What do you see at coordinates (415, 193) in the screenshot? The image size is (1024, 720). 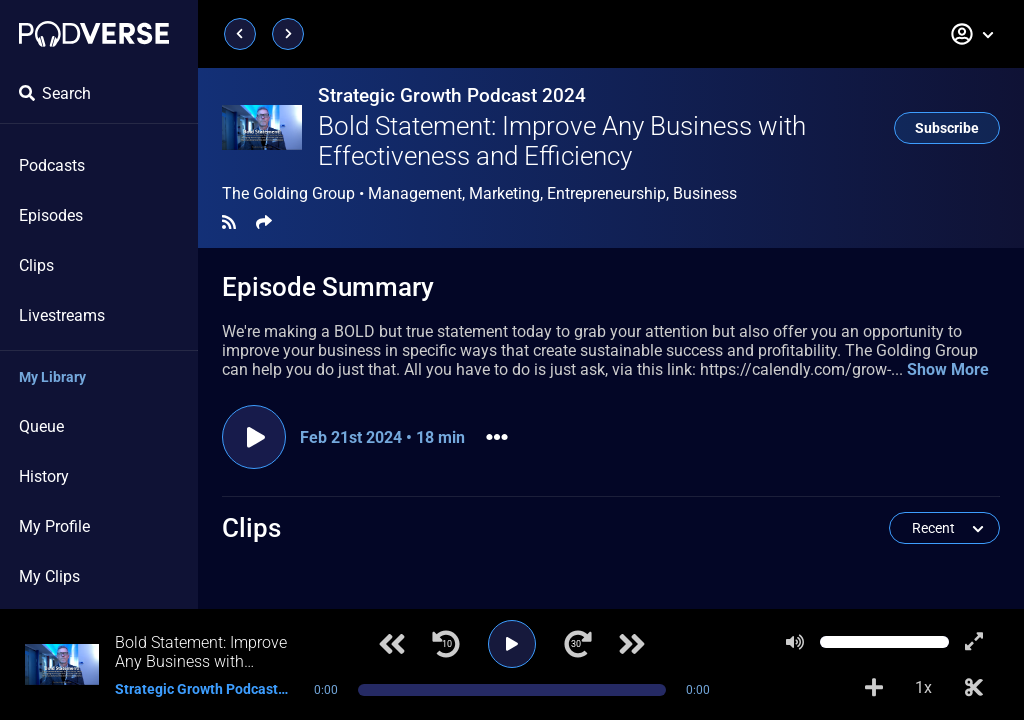 I see `Management` at bounding box center [415, 193].